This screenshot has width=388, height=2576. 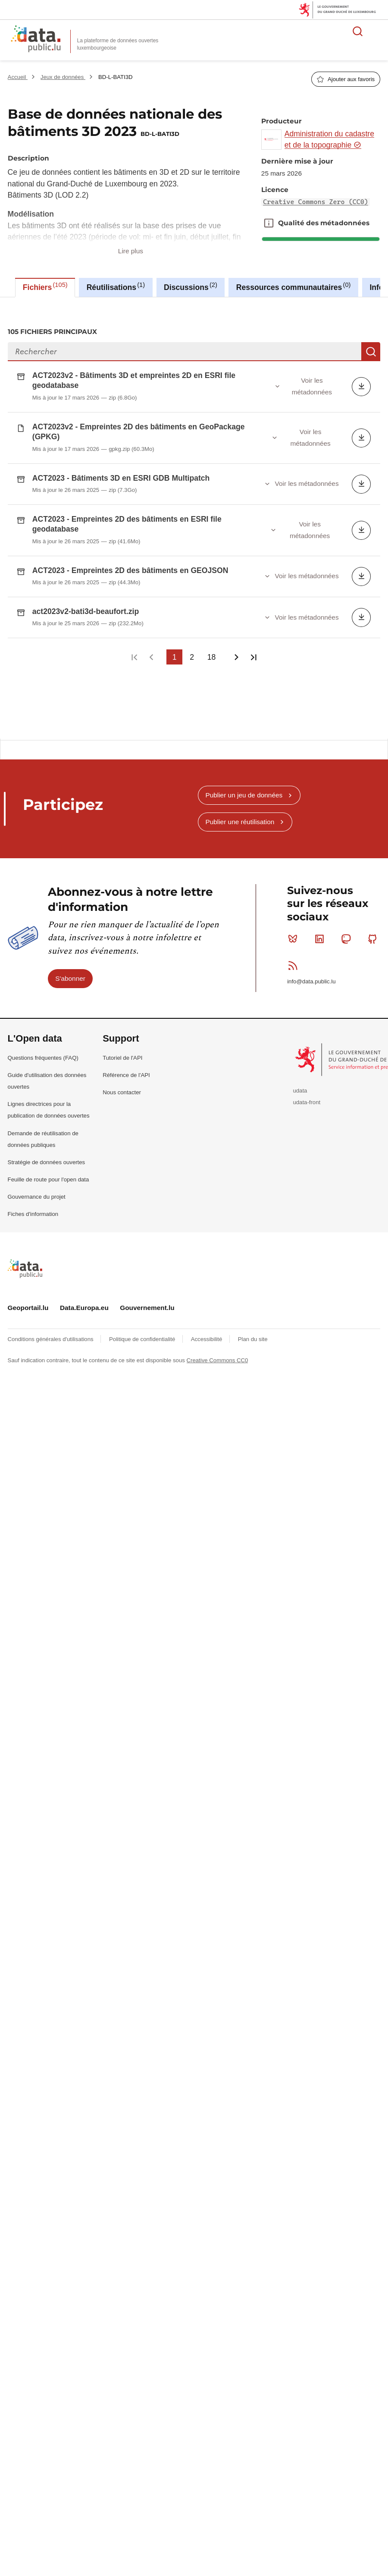 What do you see at coordinates (207, 1301) in the screenshot?
I see `Accessibilité` at bounding box center [207, 1301].